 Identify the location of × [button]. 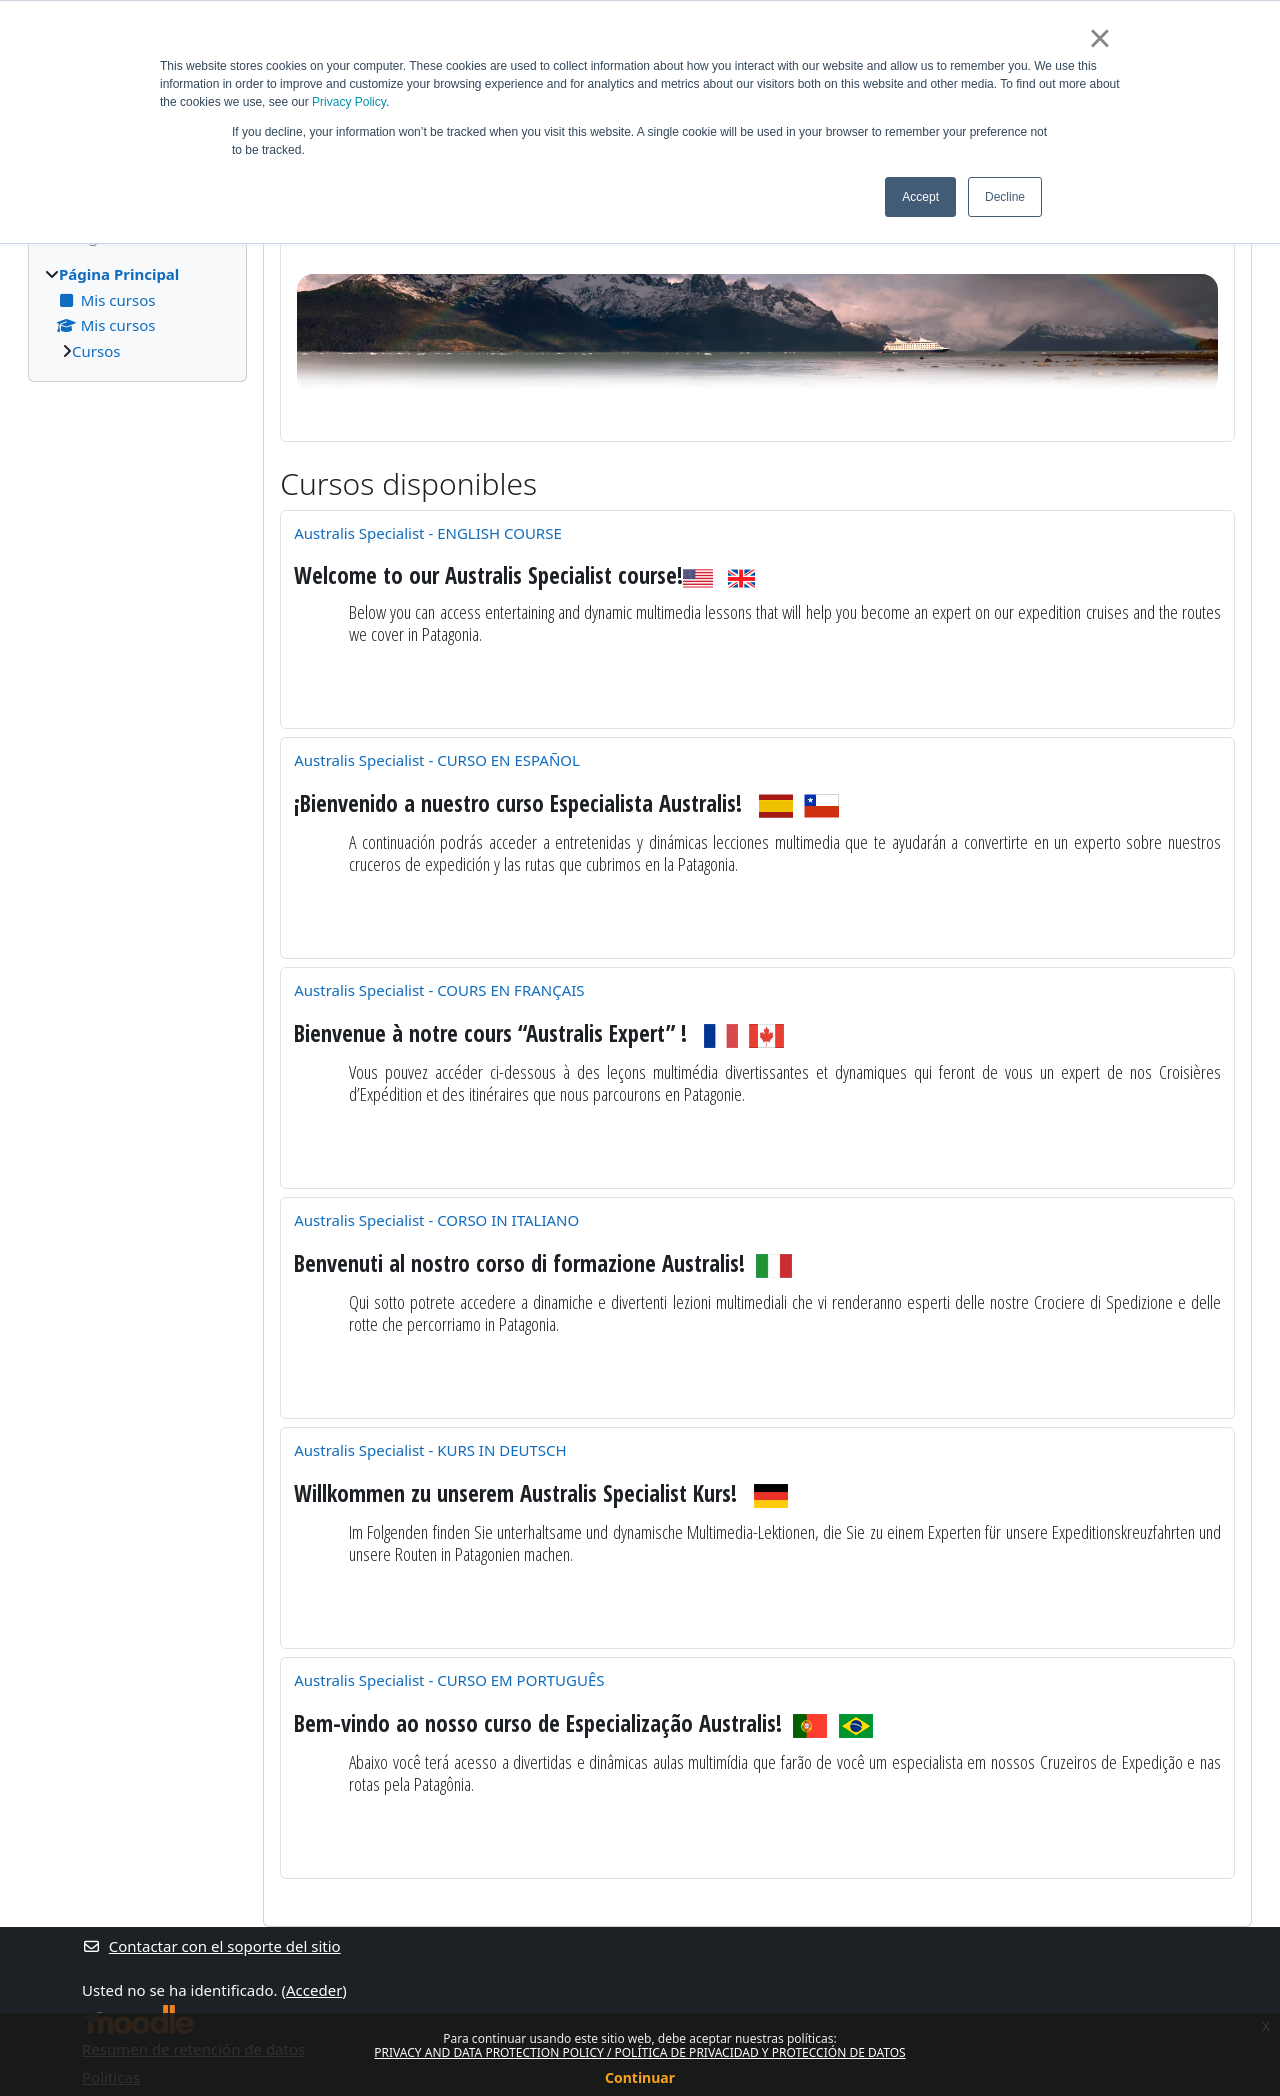
(1099, 38).